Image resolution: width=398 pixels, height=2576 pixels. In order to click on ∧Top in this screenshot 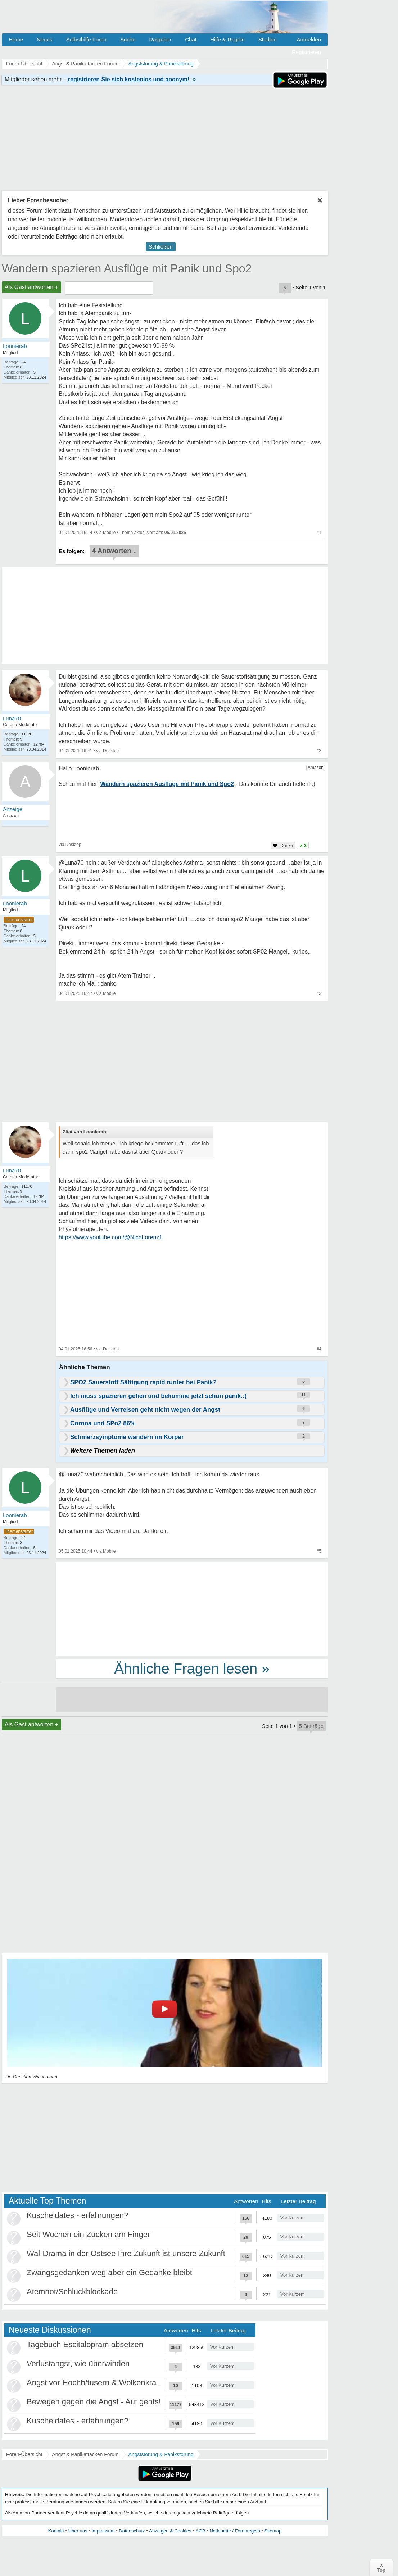, I will do `click(381, 2568)`.